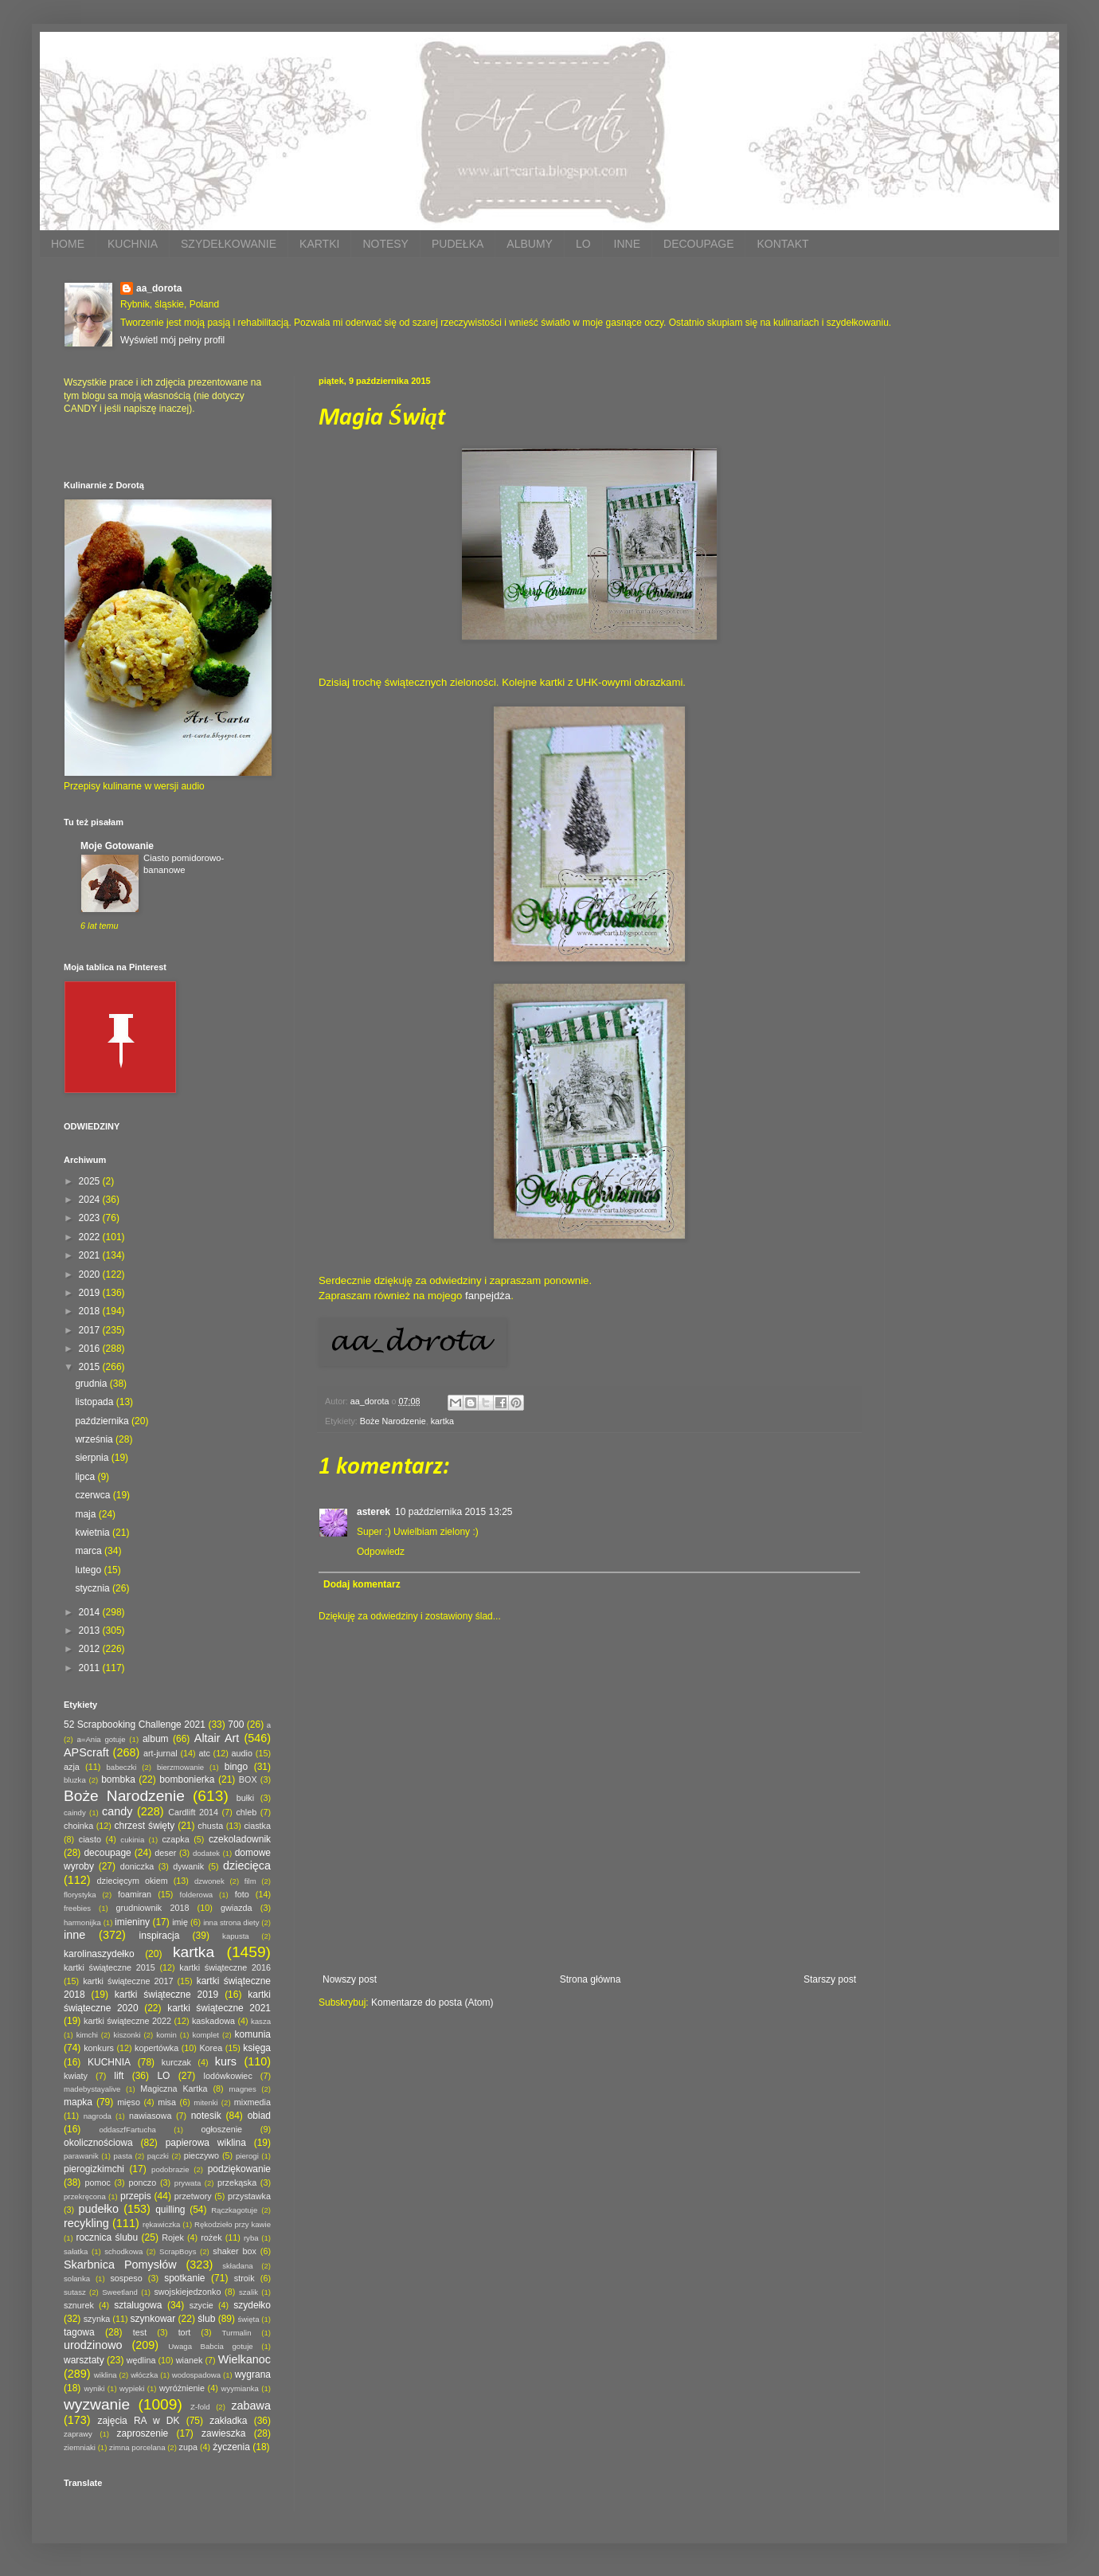 The width and height of the screenshot is (1099, 2576). Describe the element at coordinates (127, 2021) in the screenshot. I see `kartki świąteczne 2022` at that location.